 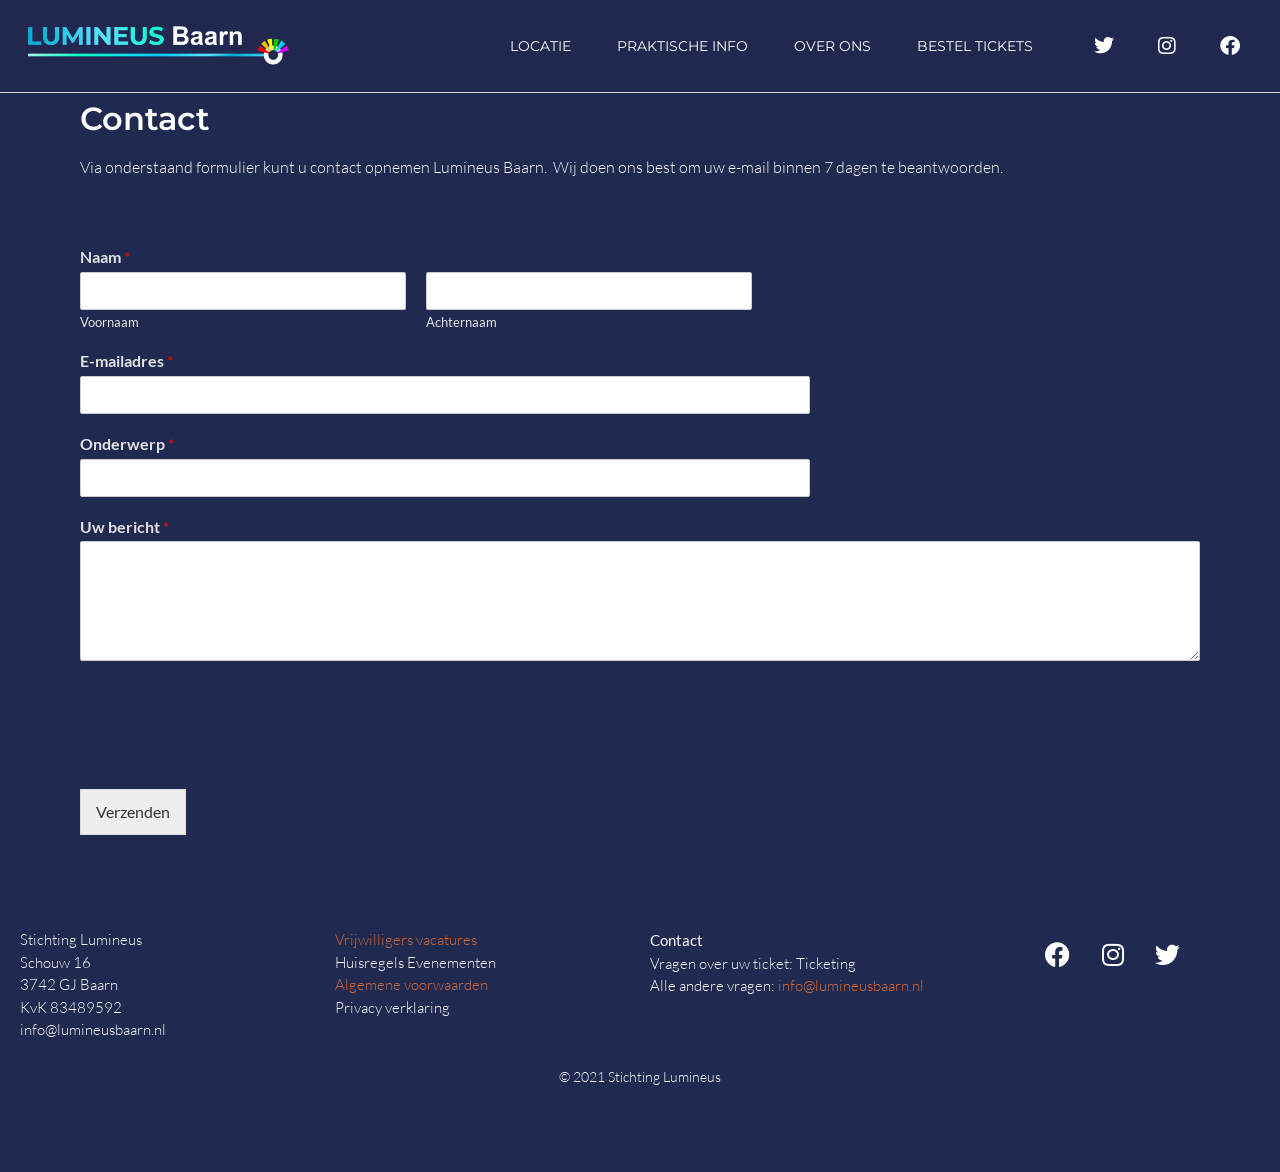 I want to click on Voornaam, so click(x=109, y=322).